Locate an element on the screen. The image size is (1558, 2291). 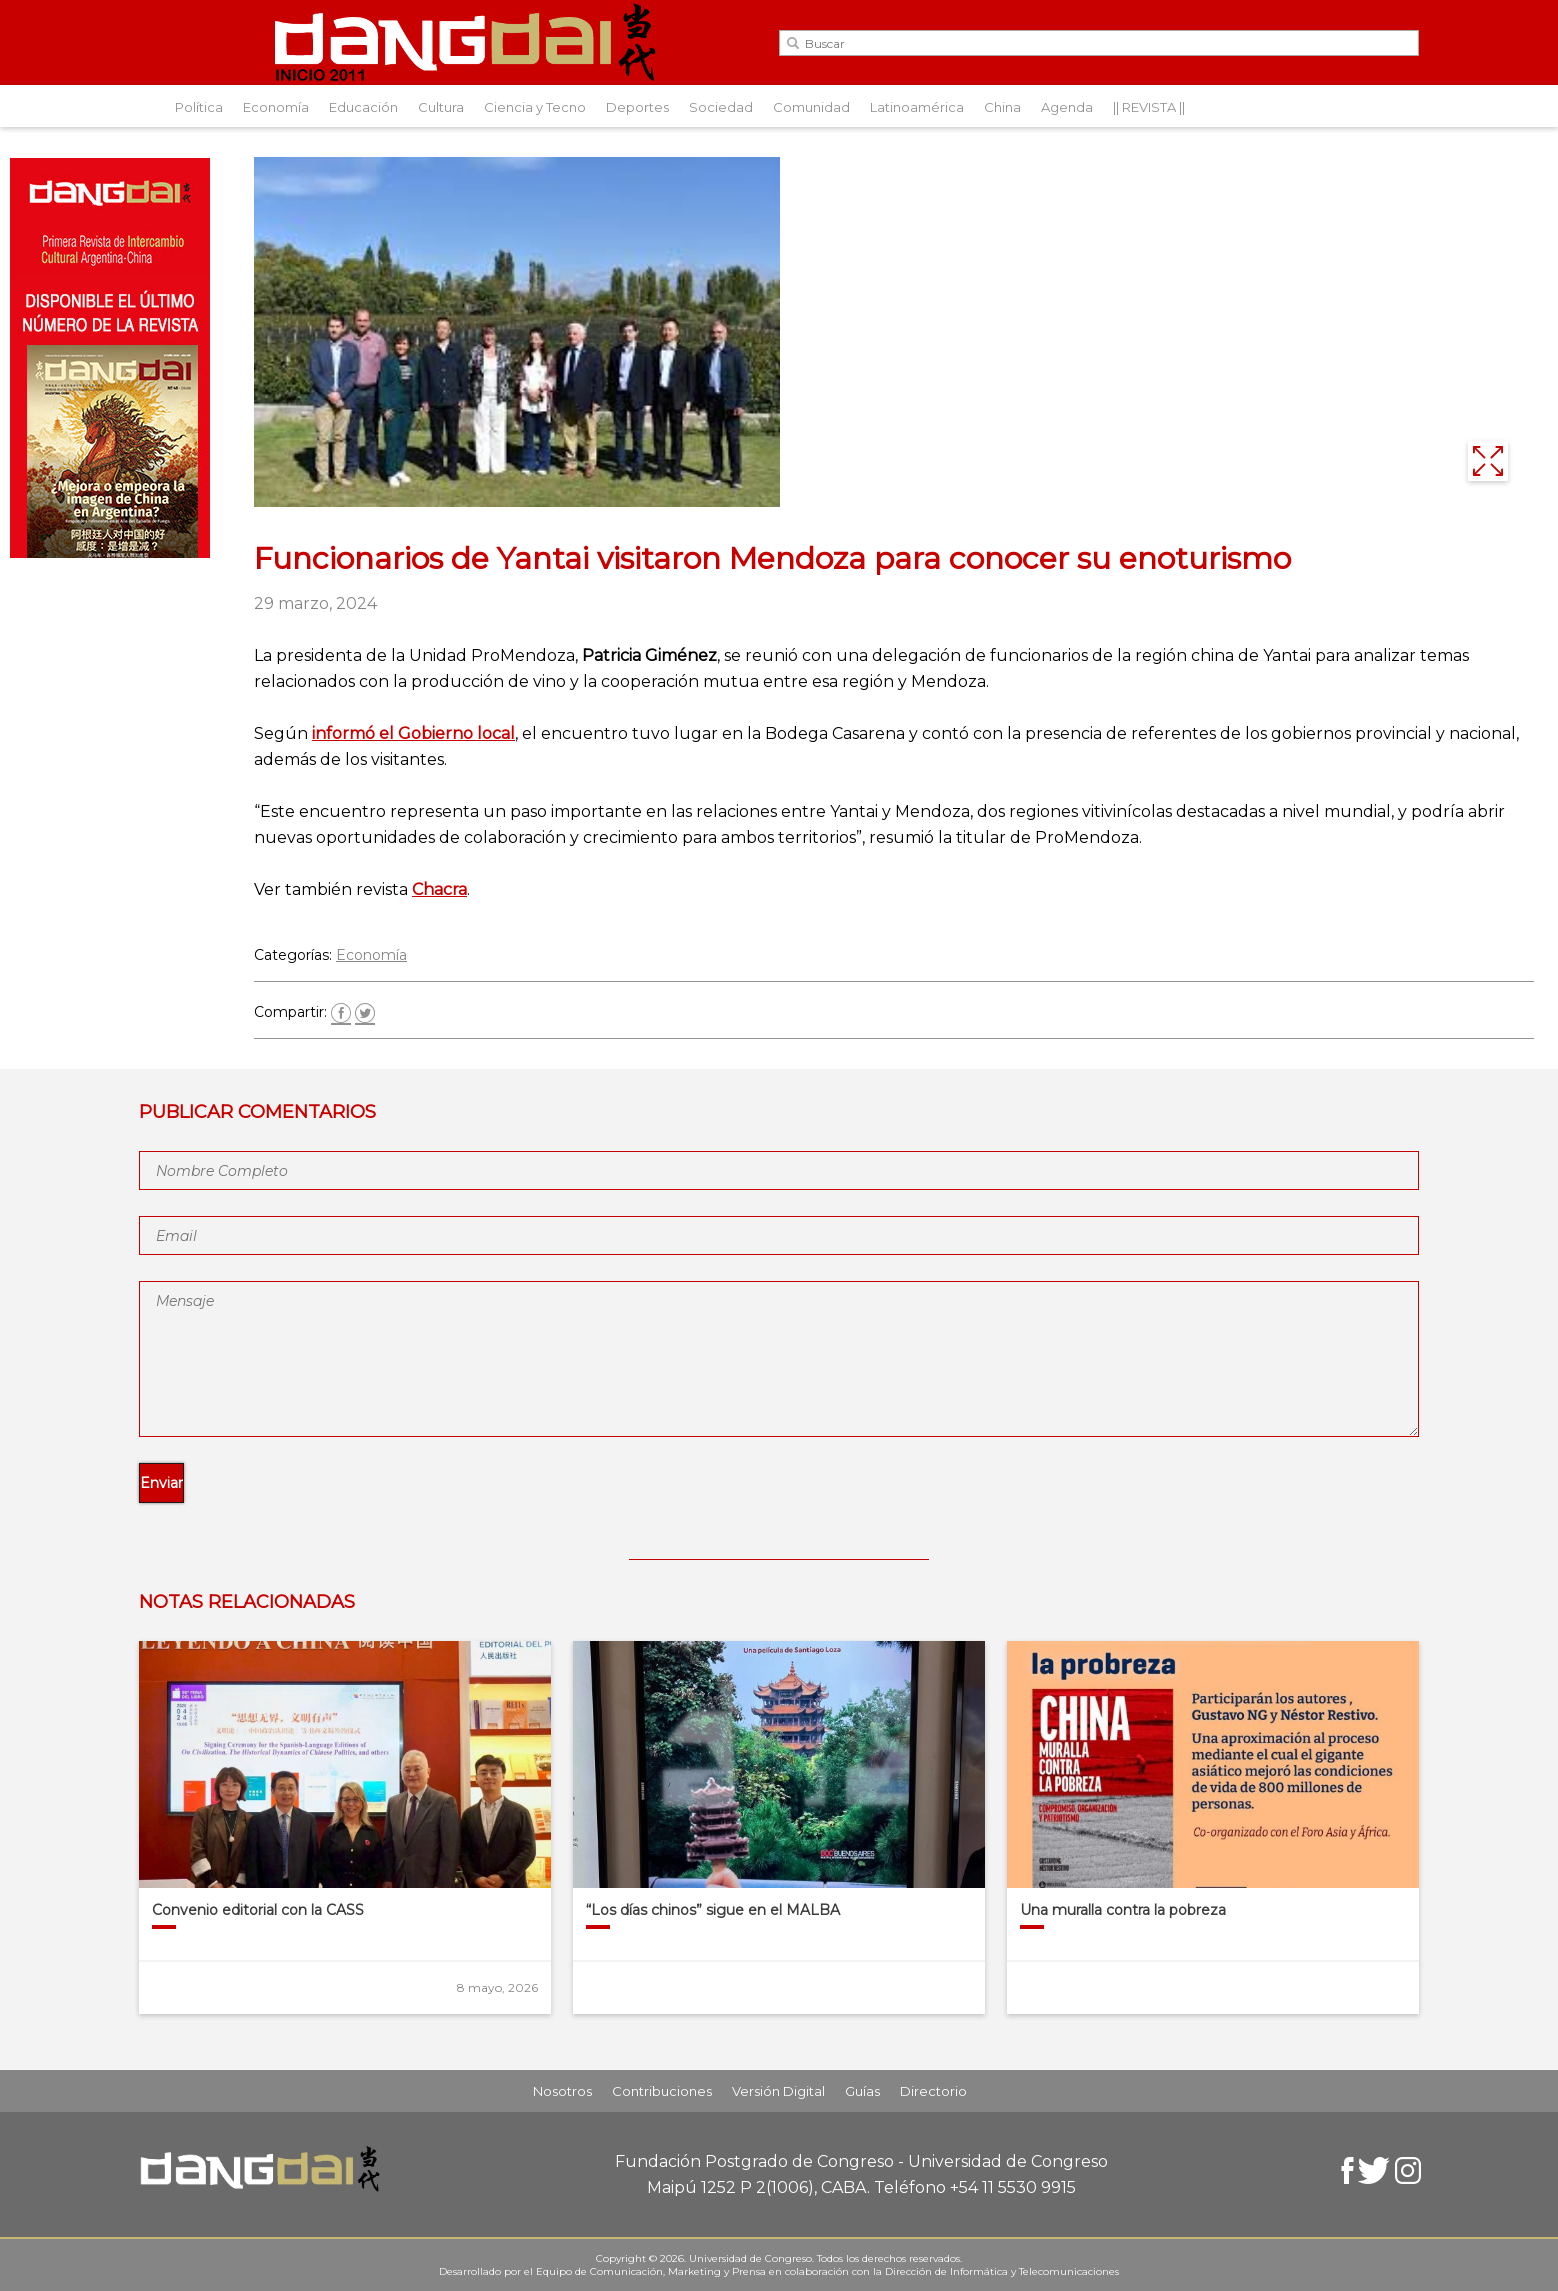
Guías is located at coordinates (862, 2091).